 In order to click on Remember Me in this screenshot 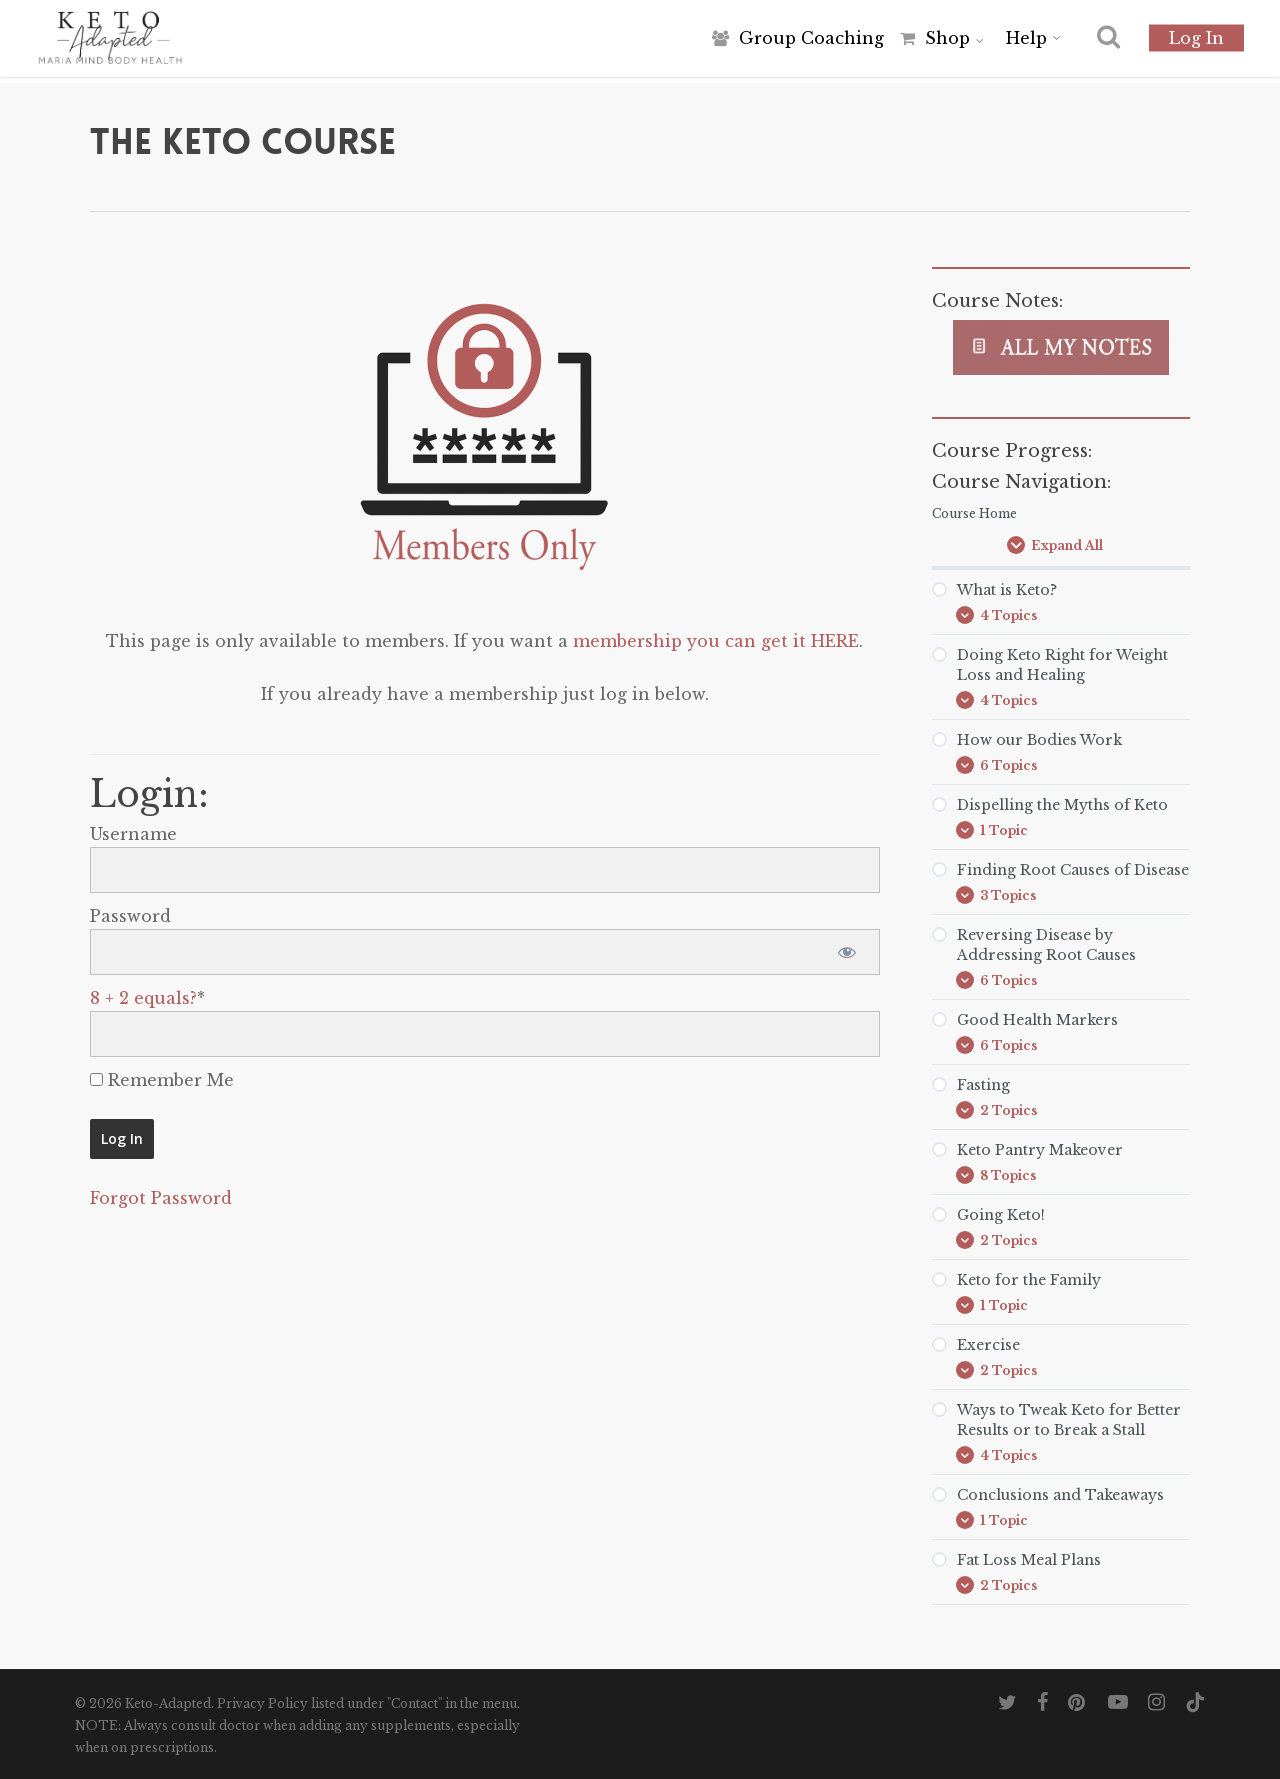, I will do `click(162, 1080)`.